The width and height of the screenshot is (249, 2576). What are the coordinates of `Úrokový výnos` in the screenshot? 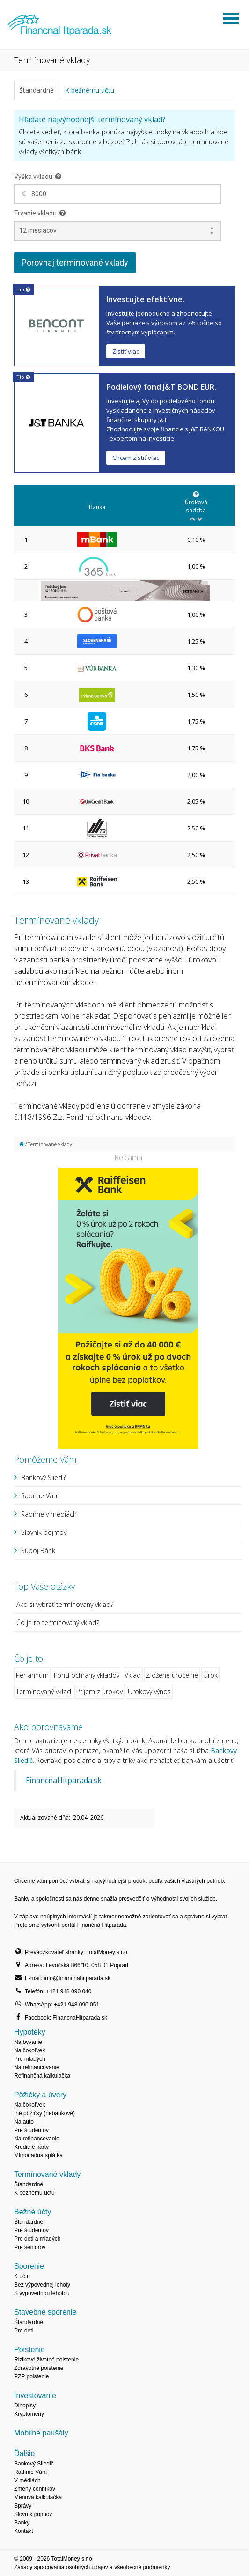 It's located at (149, 1691).